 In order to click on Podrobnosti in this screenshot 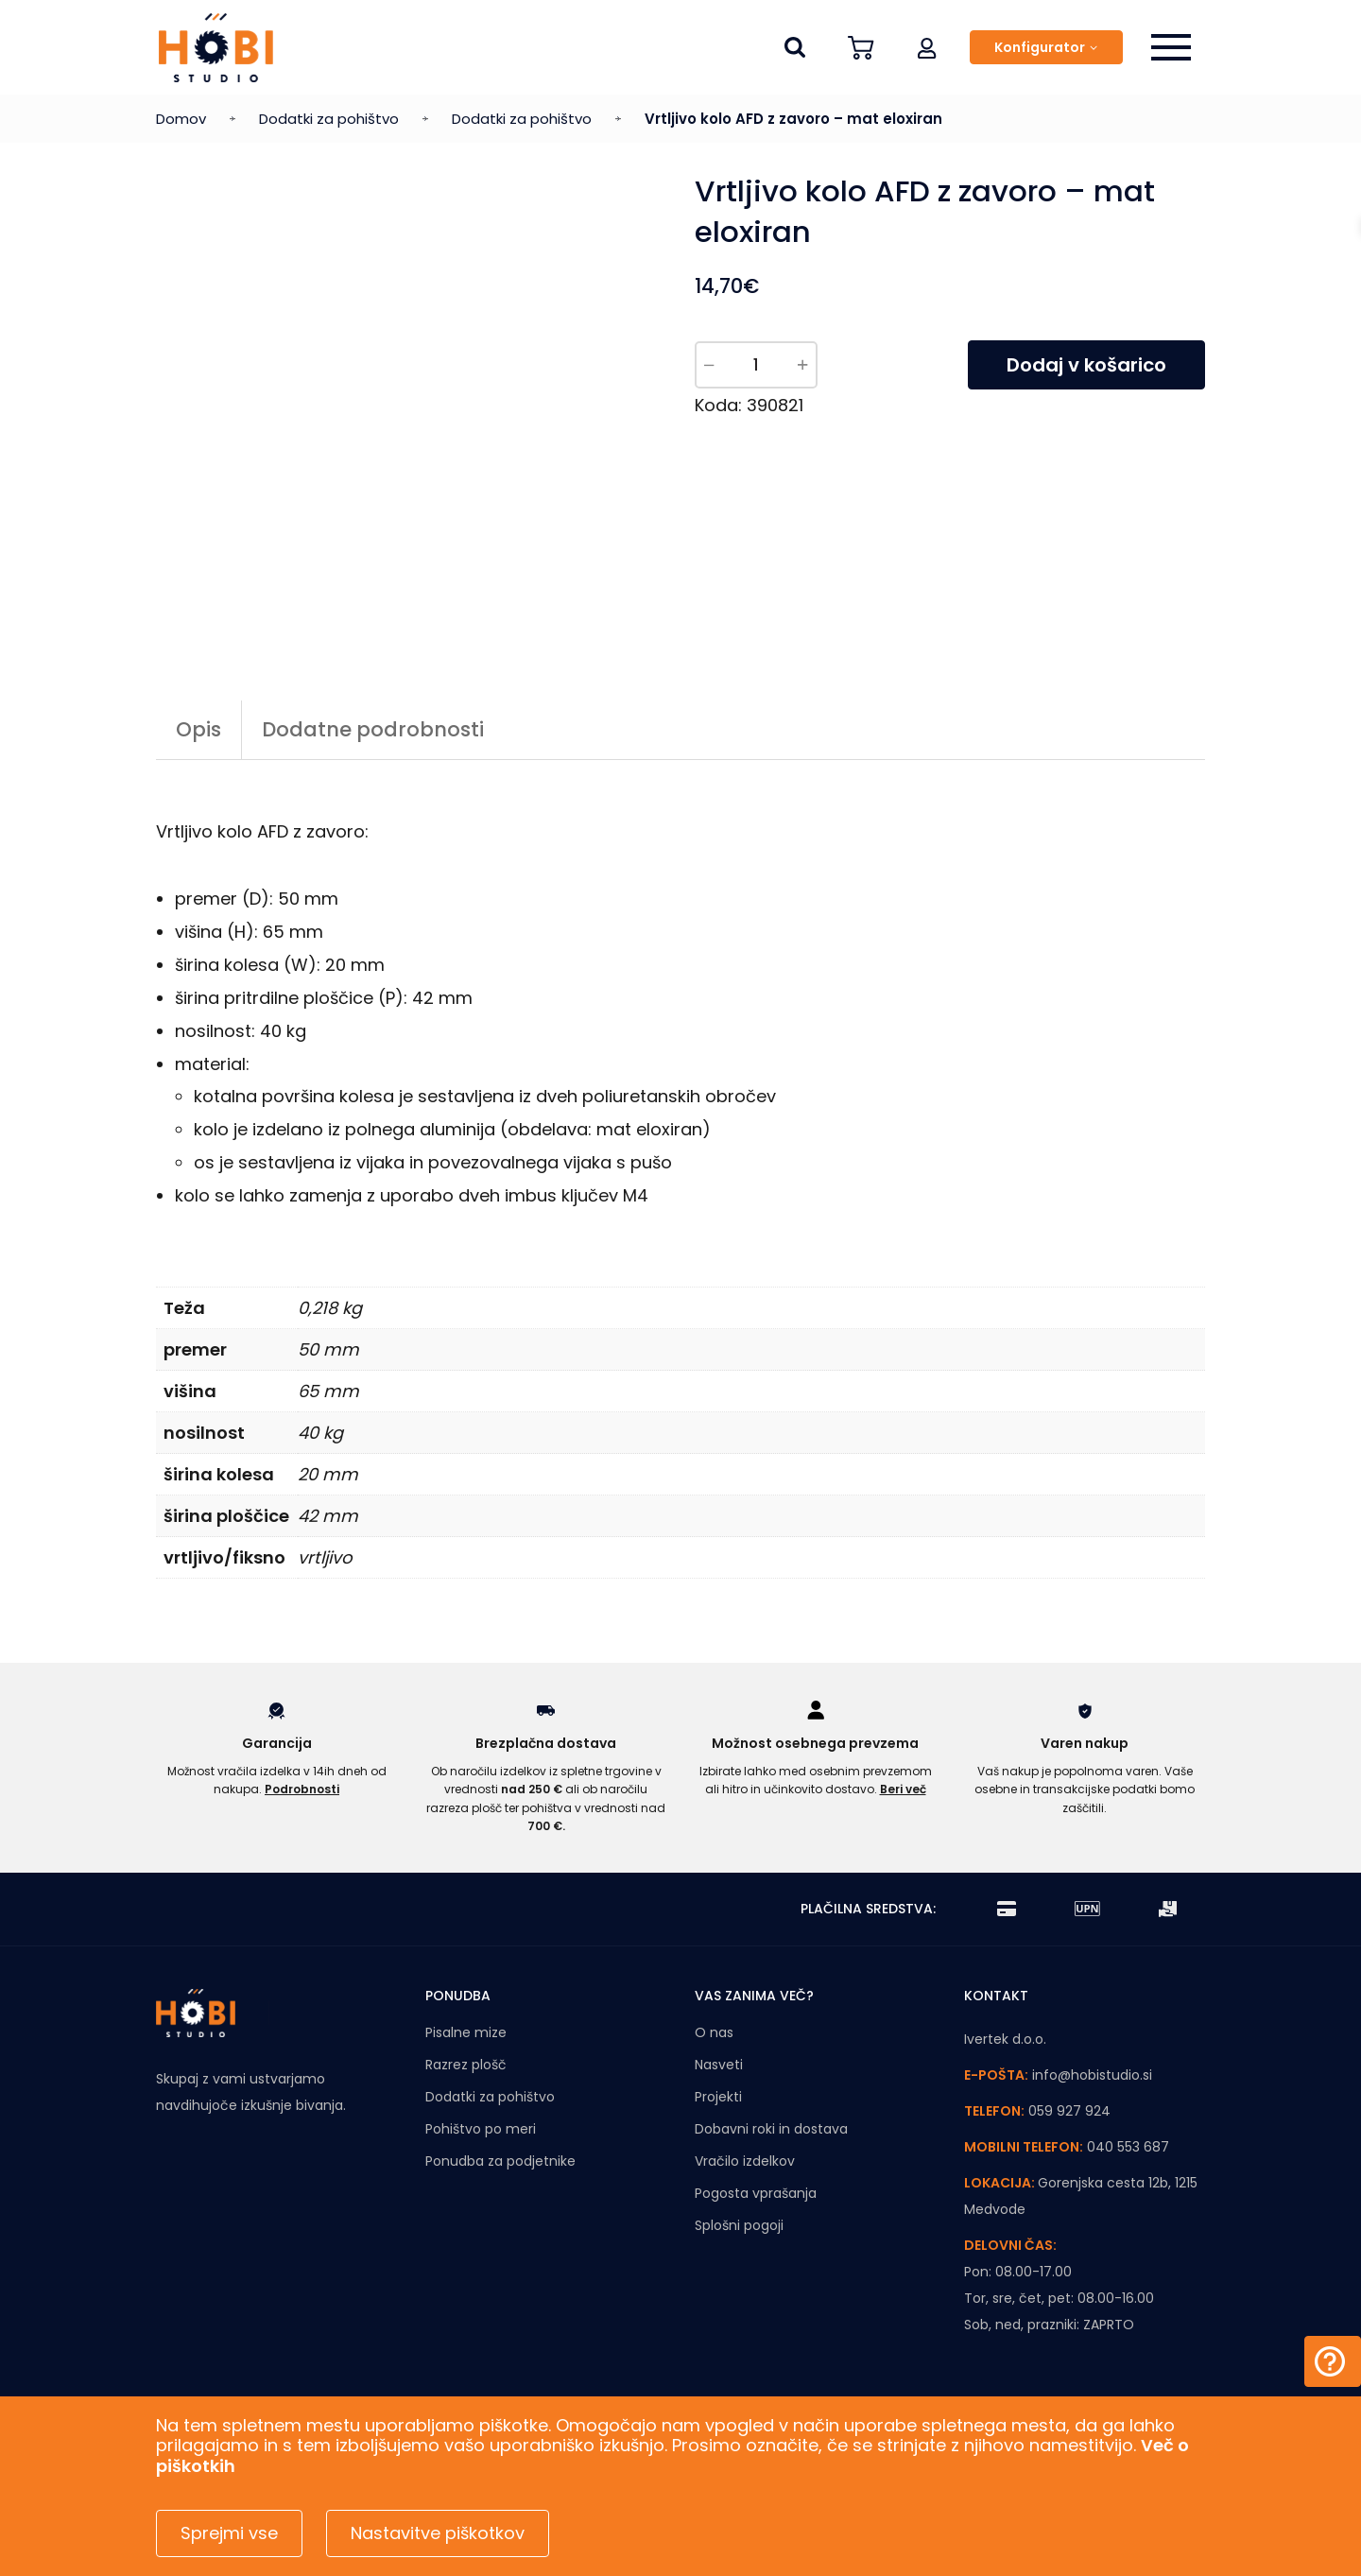, I will do `click(302, 1789)`.